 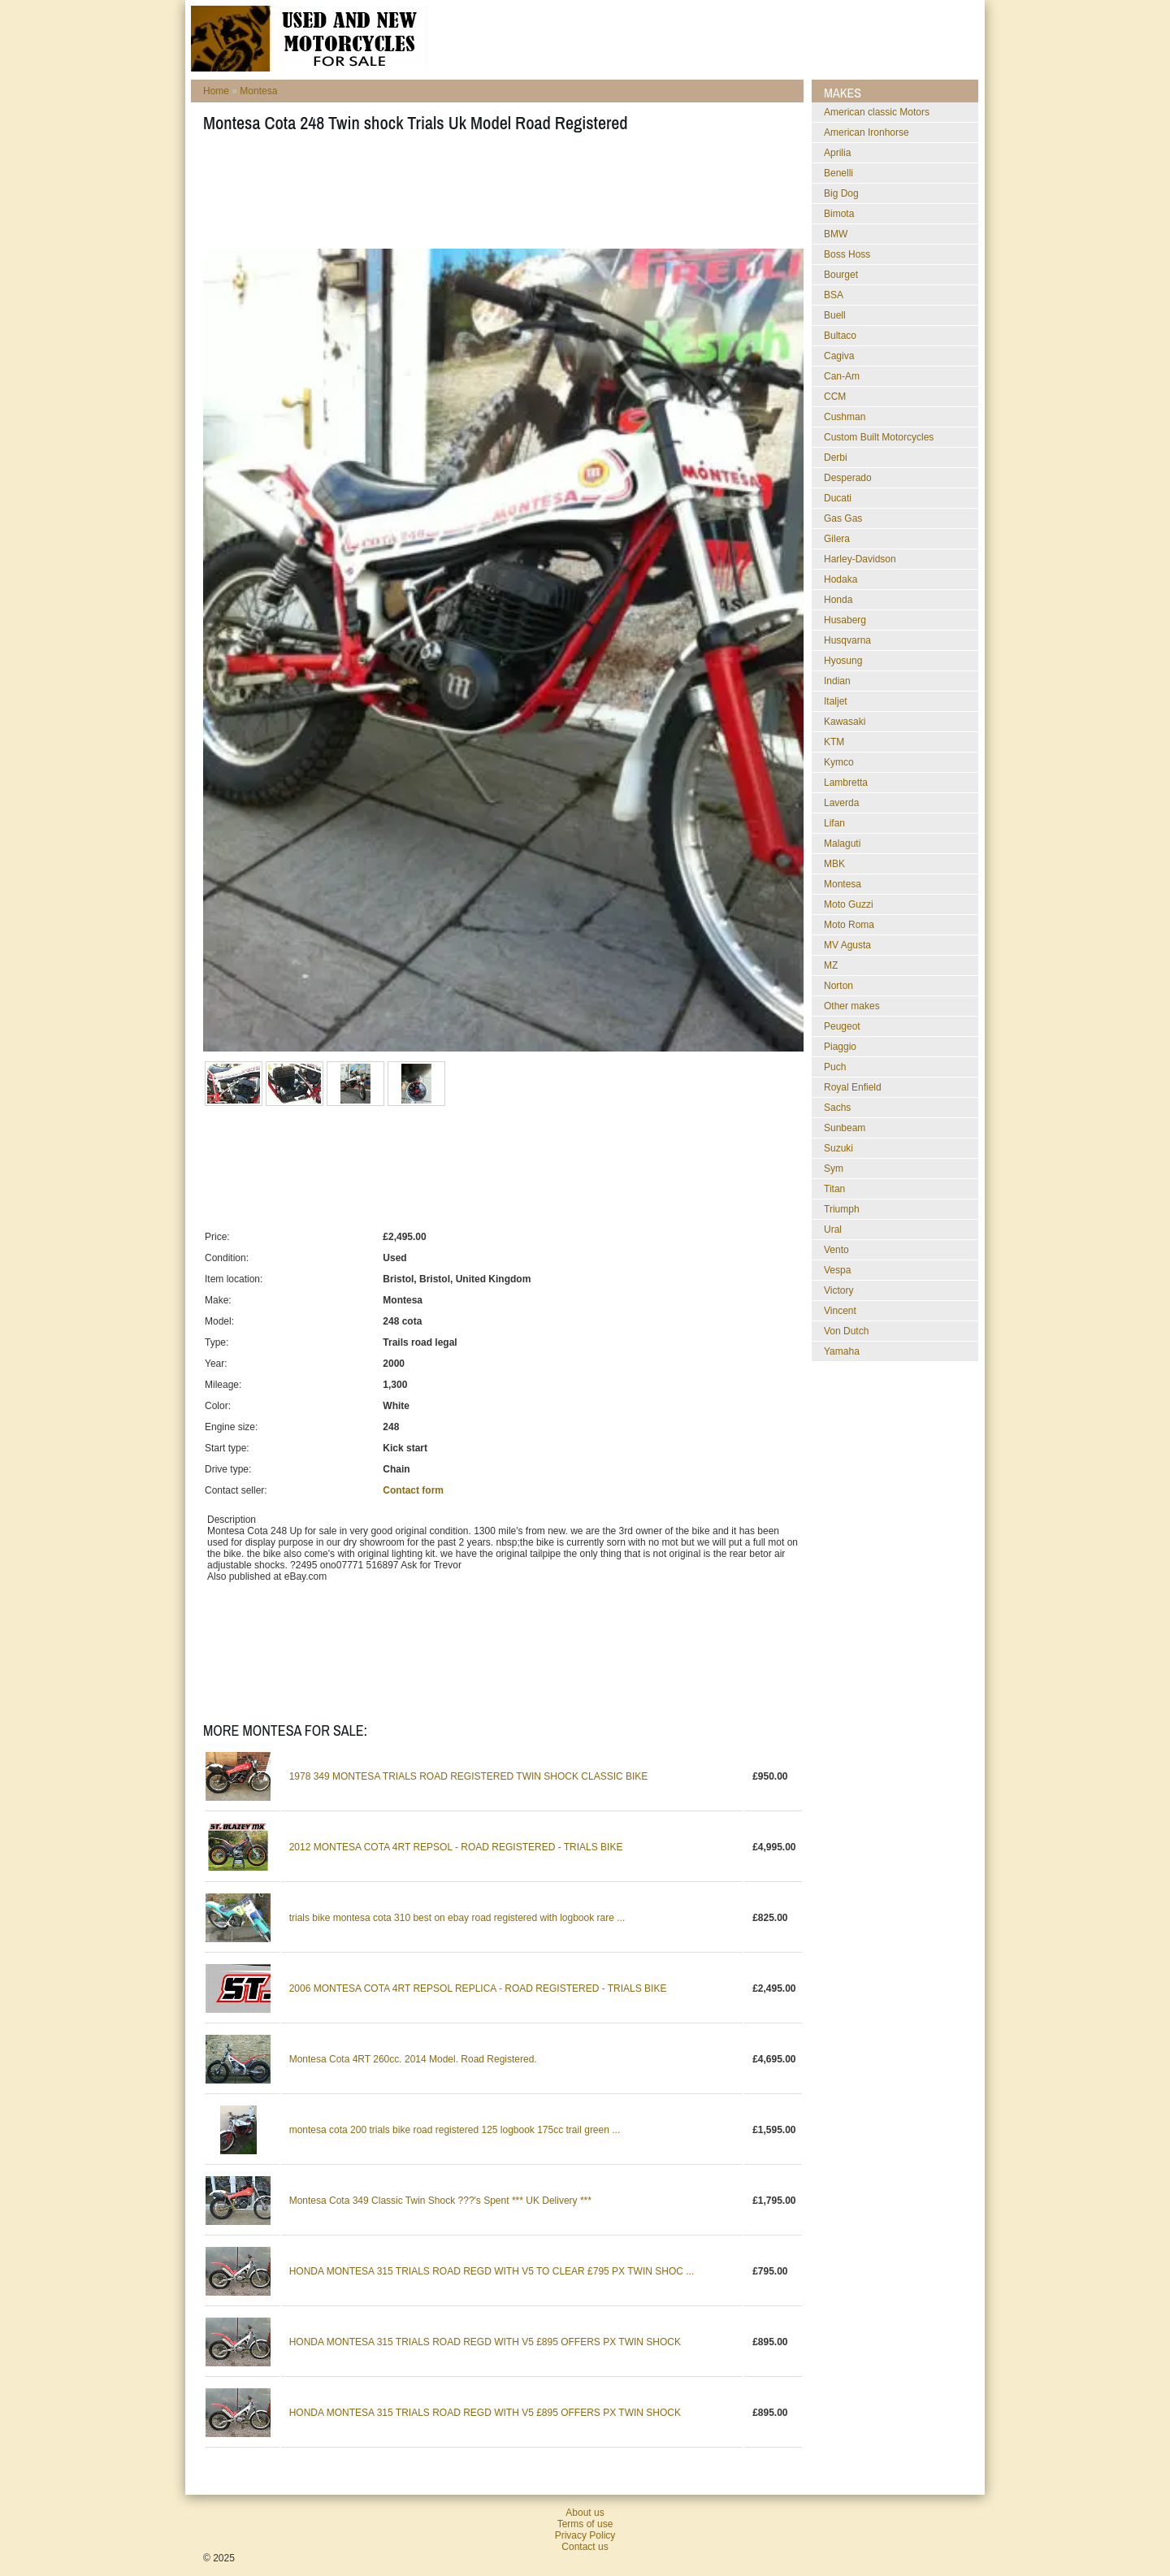 I want to click on Ural, so click(x=833, y=1229).